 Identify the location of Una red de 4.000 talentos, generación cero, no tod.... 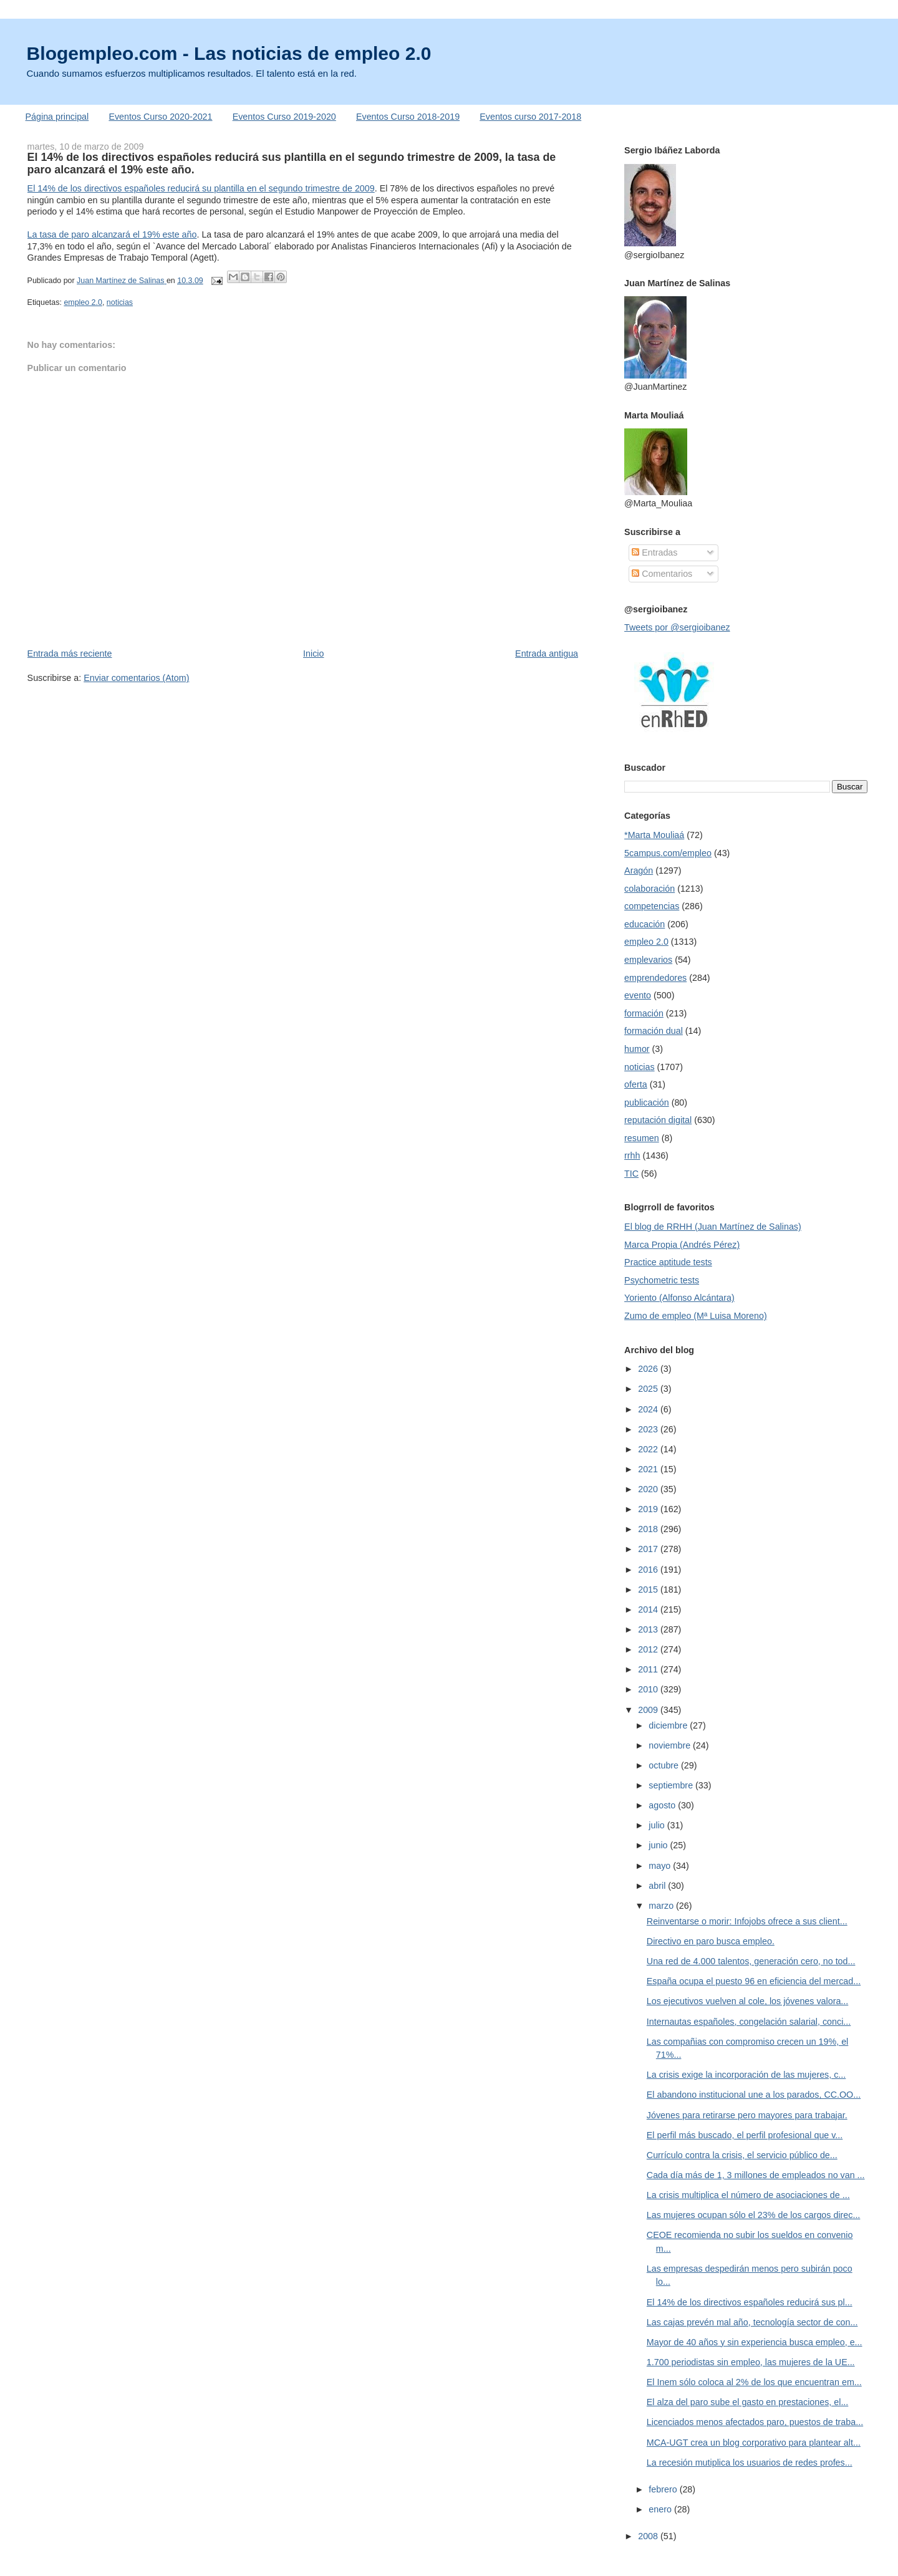
(751, 1961).